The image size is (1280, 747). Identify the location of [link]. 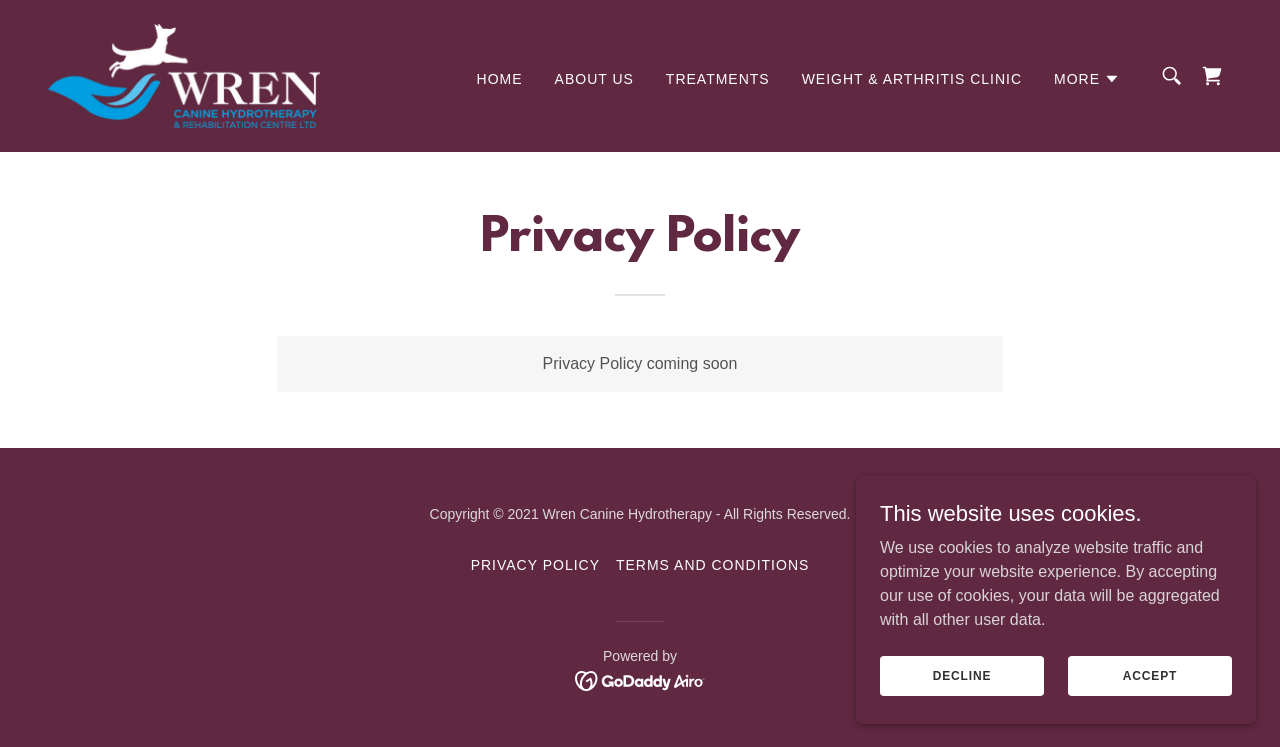
(184, 74).